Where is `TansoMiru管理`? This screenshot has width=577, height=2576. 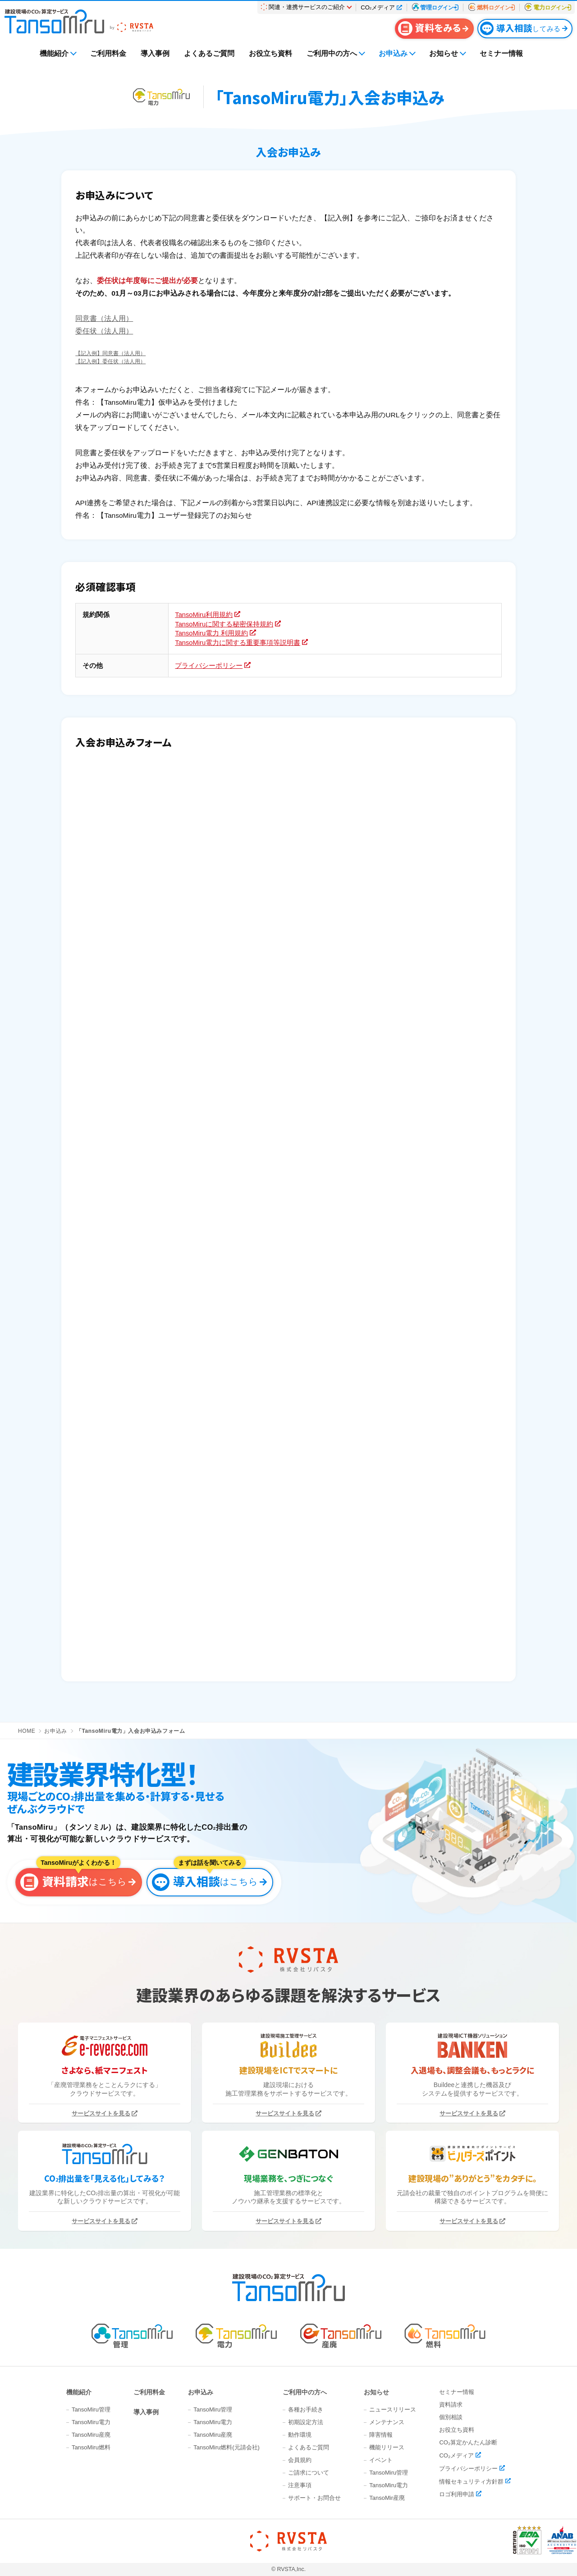
TansoMiru管理 is located at coordinates (91, 2409).